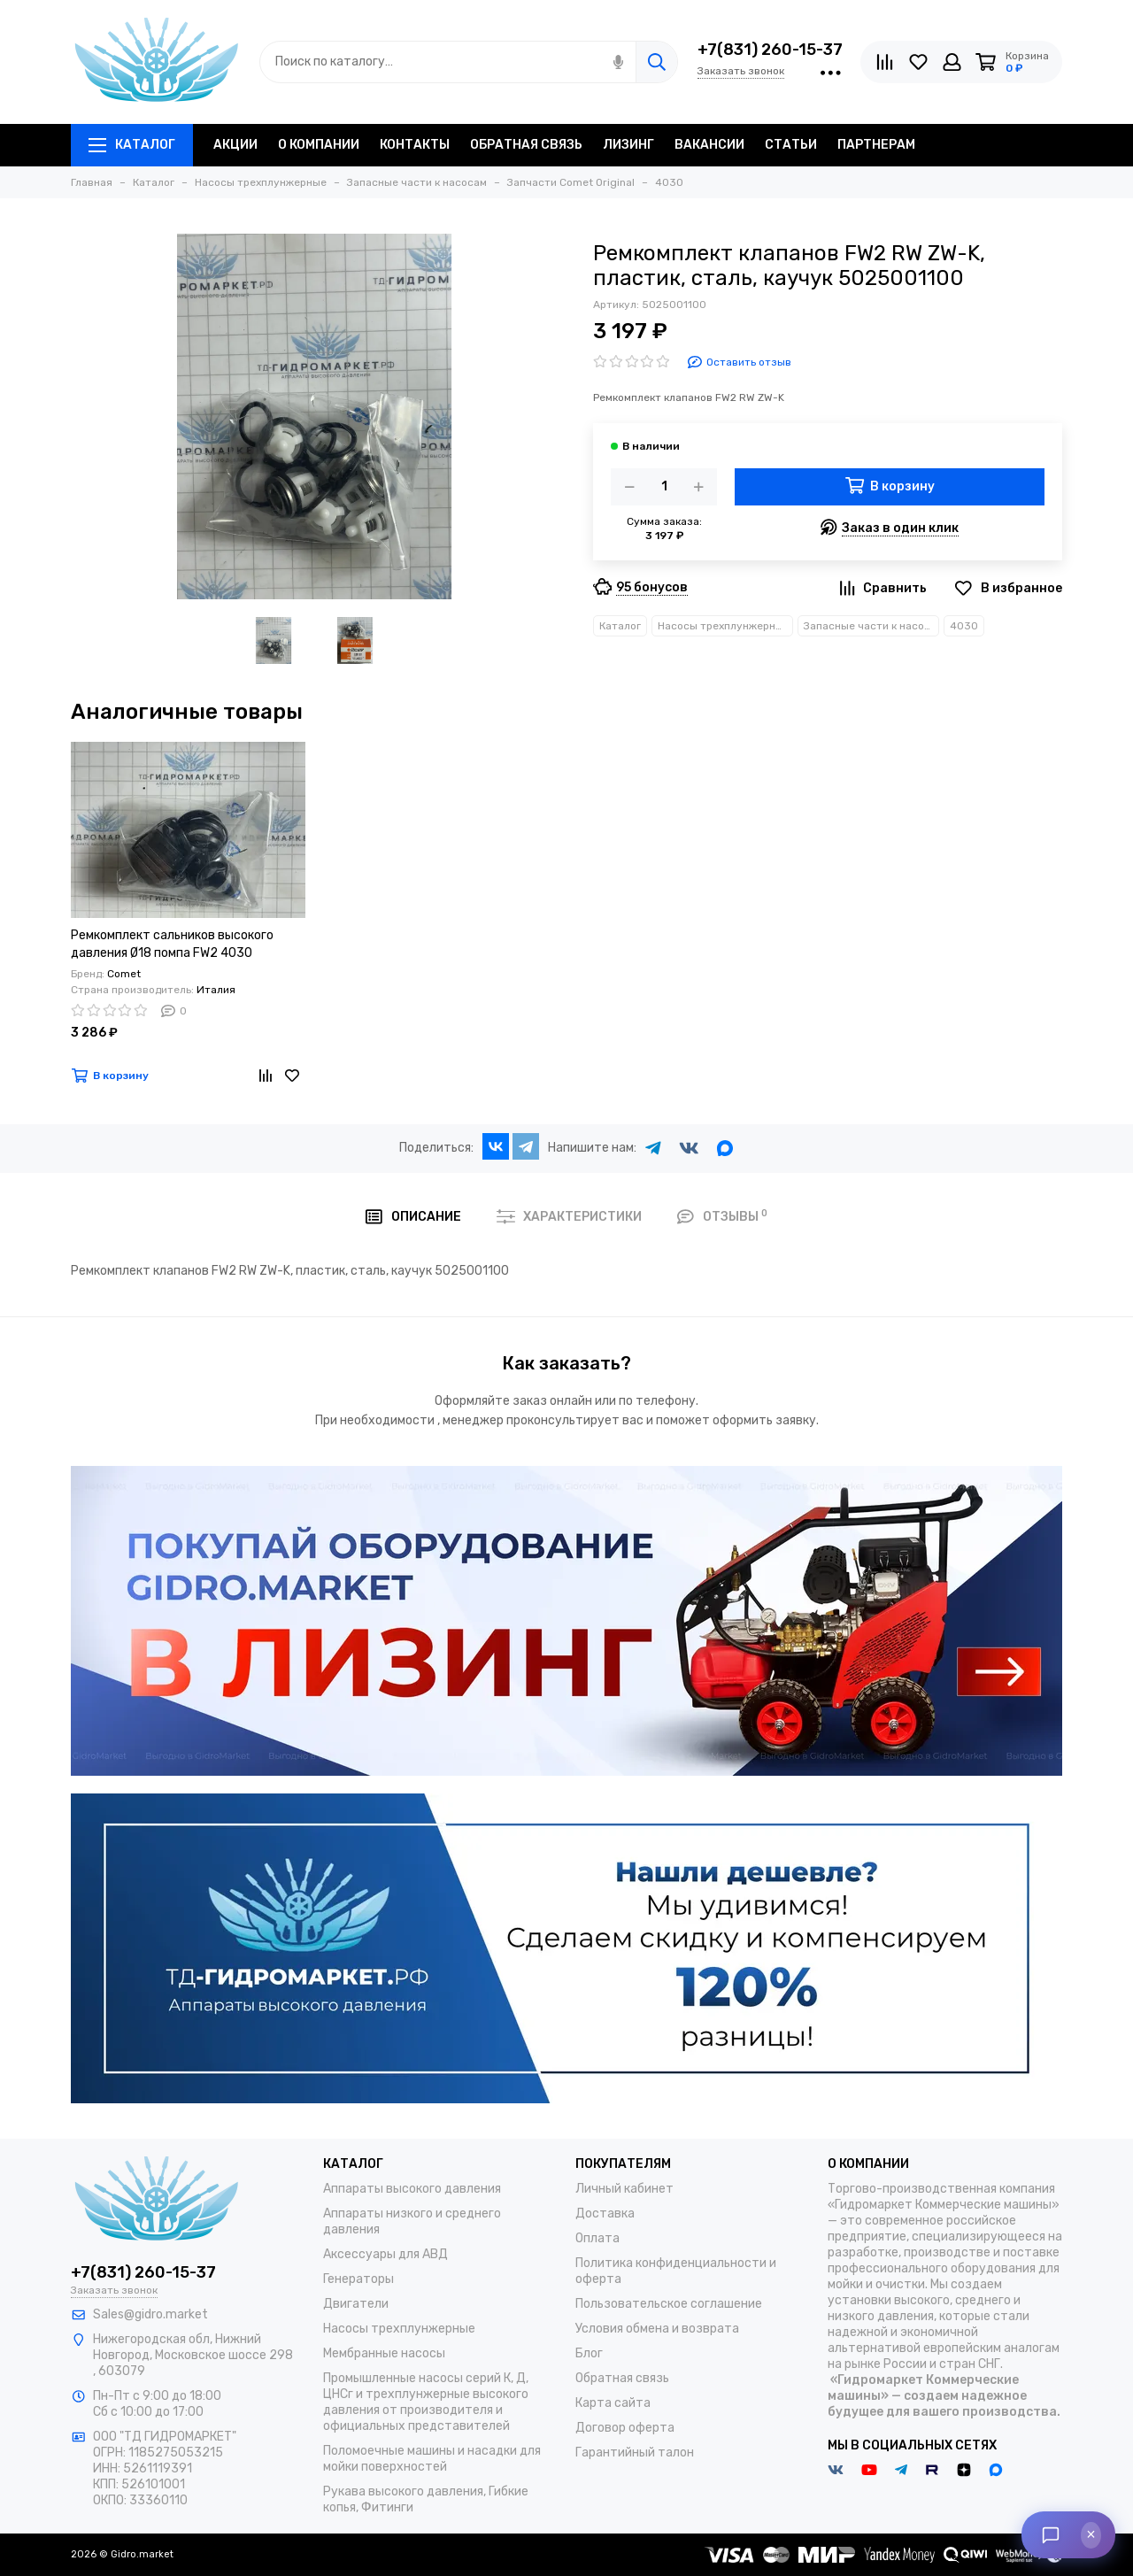  I want to click on Промышленные насосы серий К, Д, ЦНСг и трехплунжерные высокого давления от производителя и официальных представителей, so click(425, 2402).